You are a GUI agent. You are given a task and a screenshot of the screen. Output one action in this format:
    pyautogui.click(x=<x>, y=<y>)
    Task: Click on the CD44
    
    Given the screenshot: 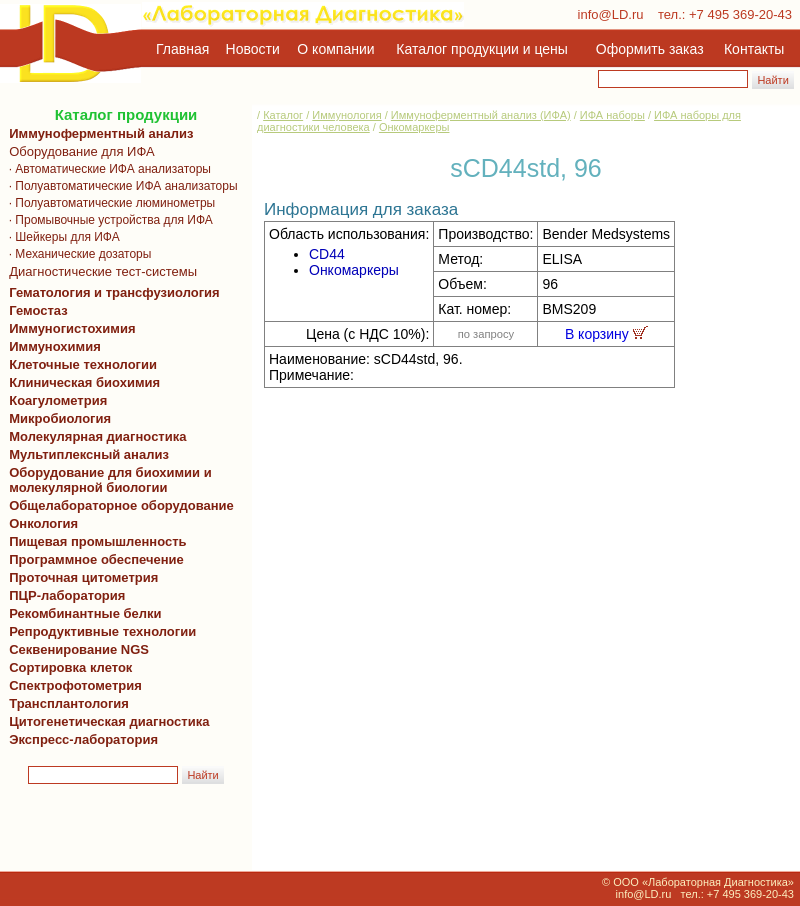 What is the action you would take?
    pyautogui.click(x=327, y=254)
    